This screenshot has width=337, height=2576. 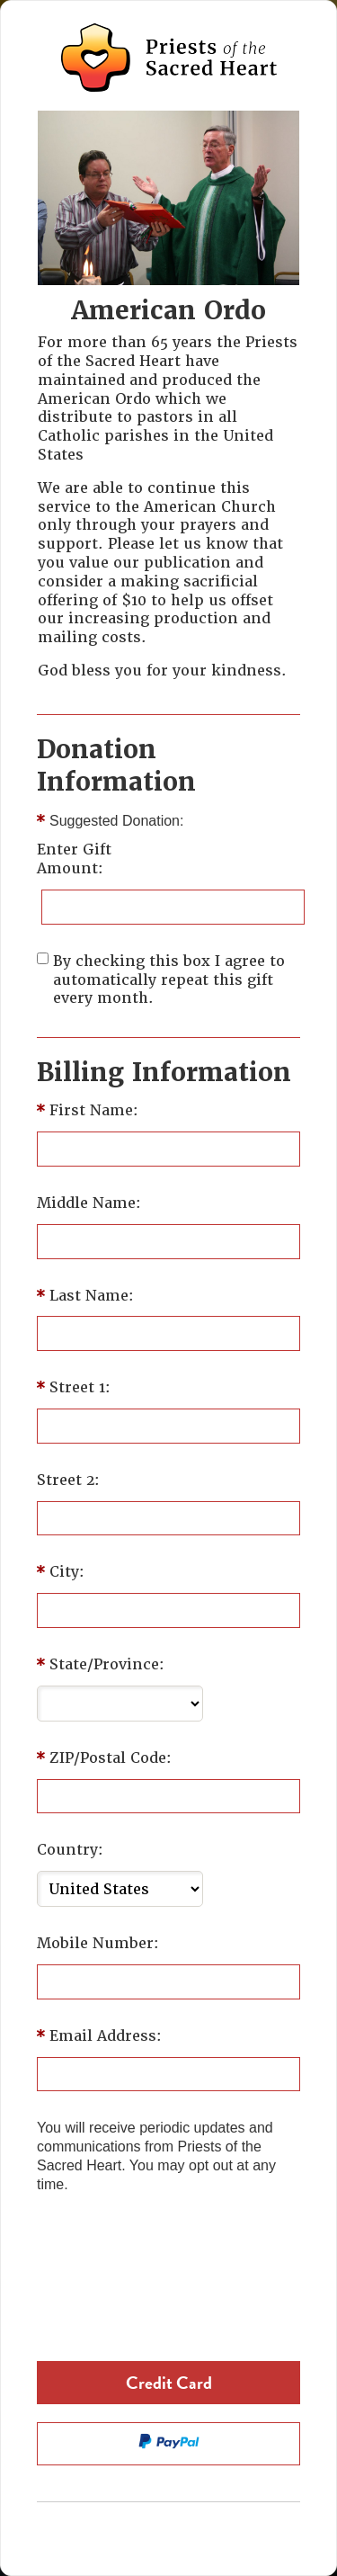 What do you see at coordinates (98, 1944) in the screenshot?
I see `Mobile Number:` at bounding box center [98, 1944].